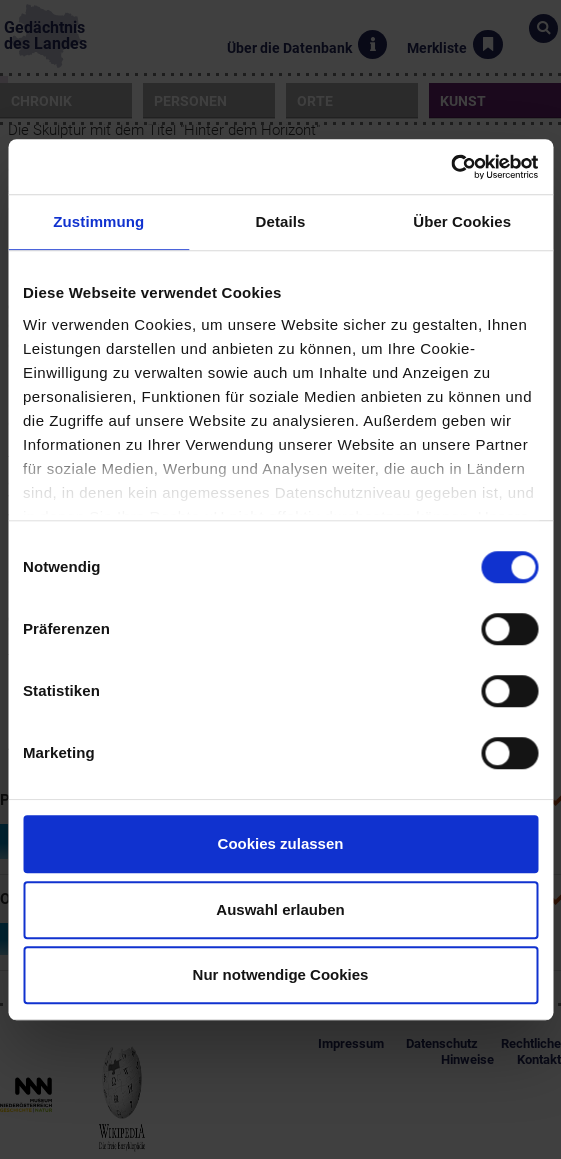 The width and height of the screenshot is (561, 1159). Describe the element at coordinates (281, 221) in the screenshot. I see `Details [tab]` at that location.